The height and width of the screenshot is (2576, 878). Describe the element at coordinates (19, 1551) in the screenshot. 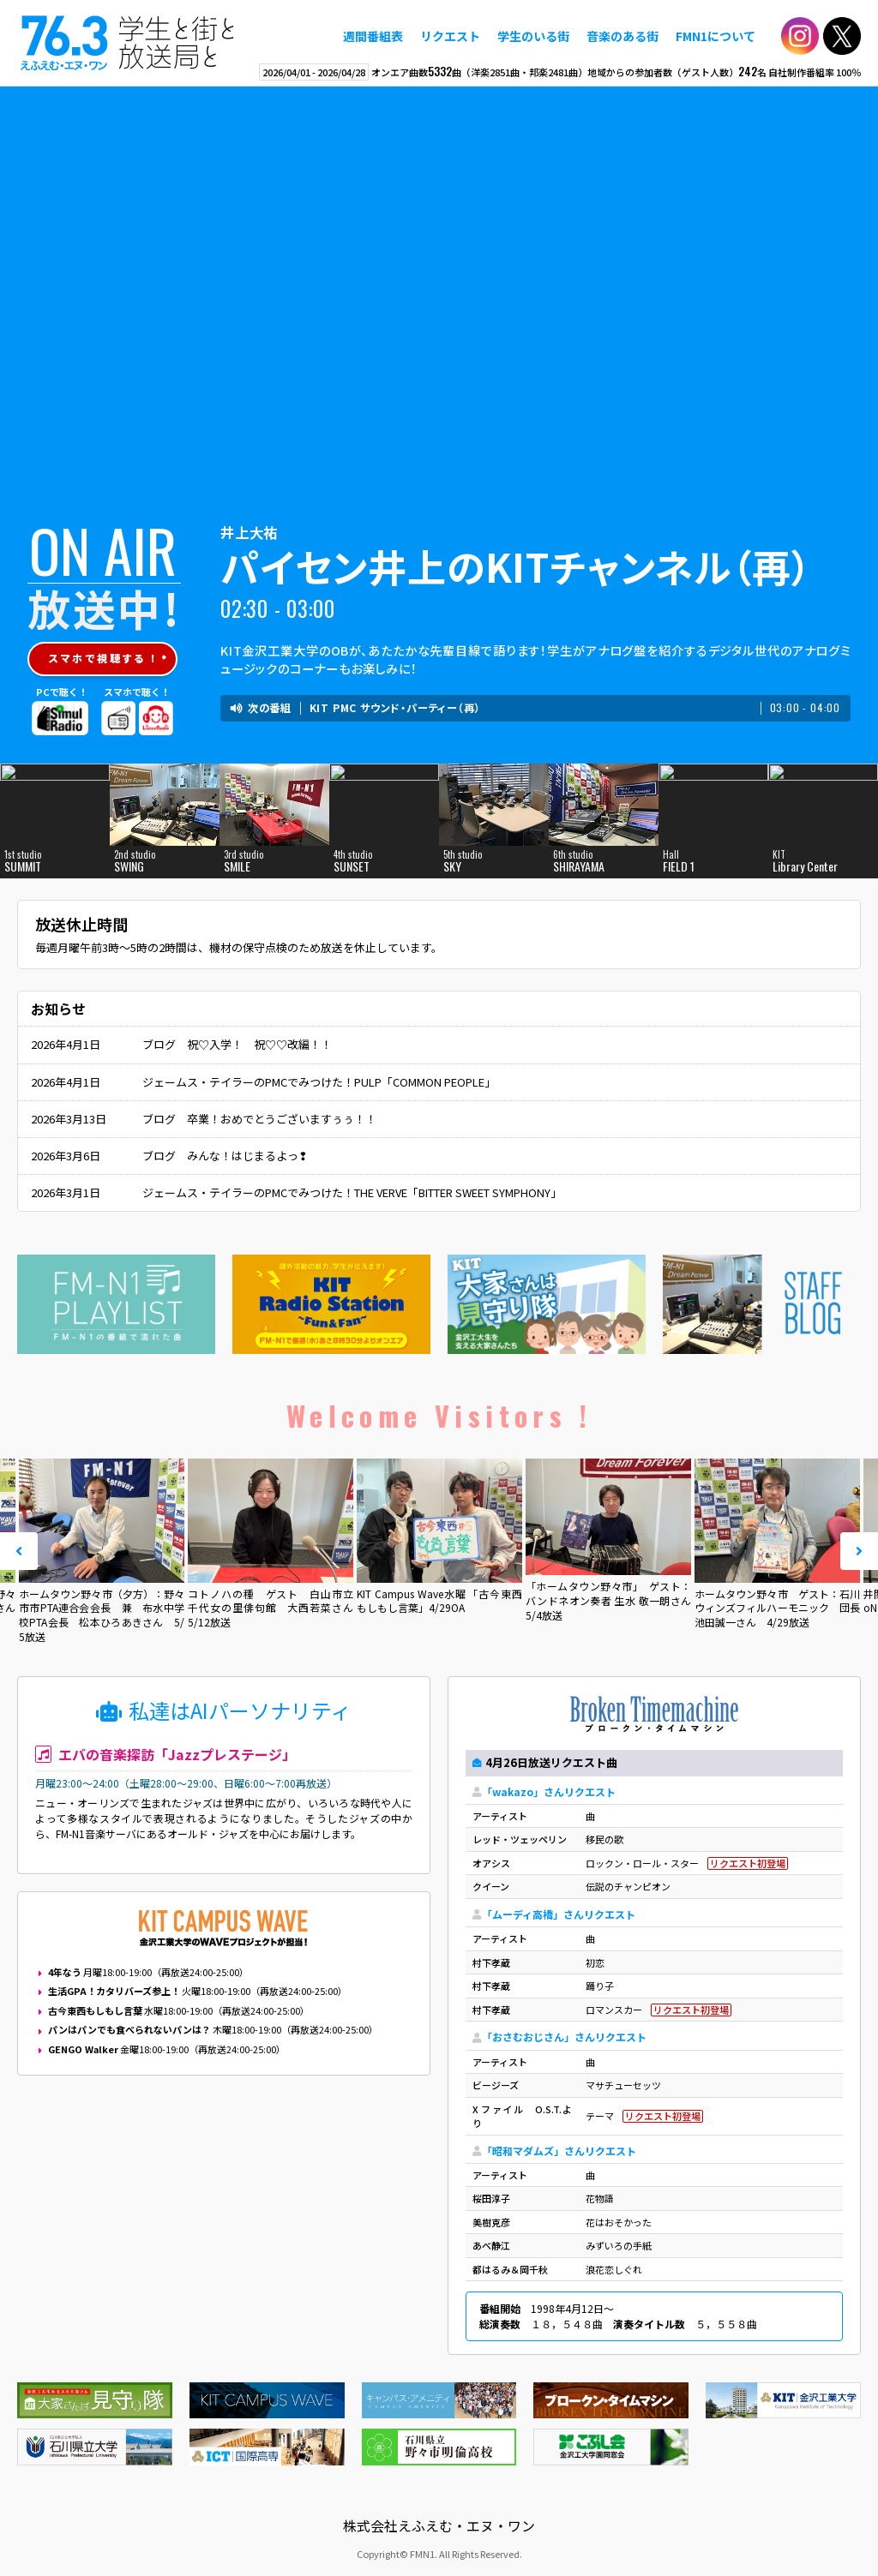

I see `Prev` at that location.